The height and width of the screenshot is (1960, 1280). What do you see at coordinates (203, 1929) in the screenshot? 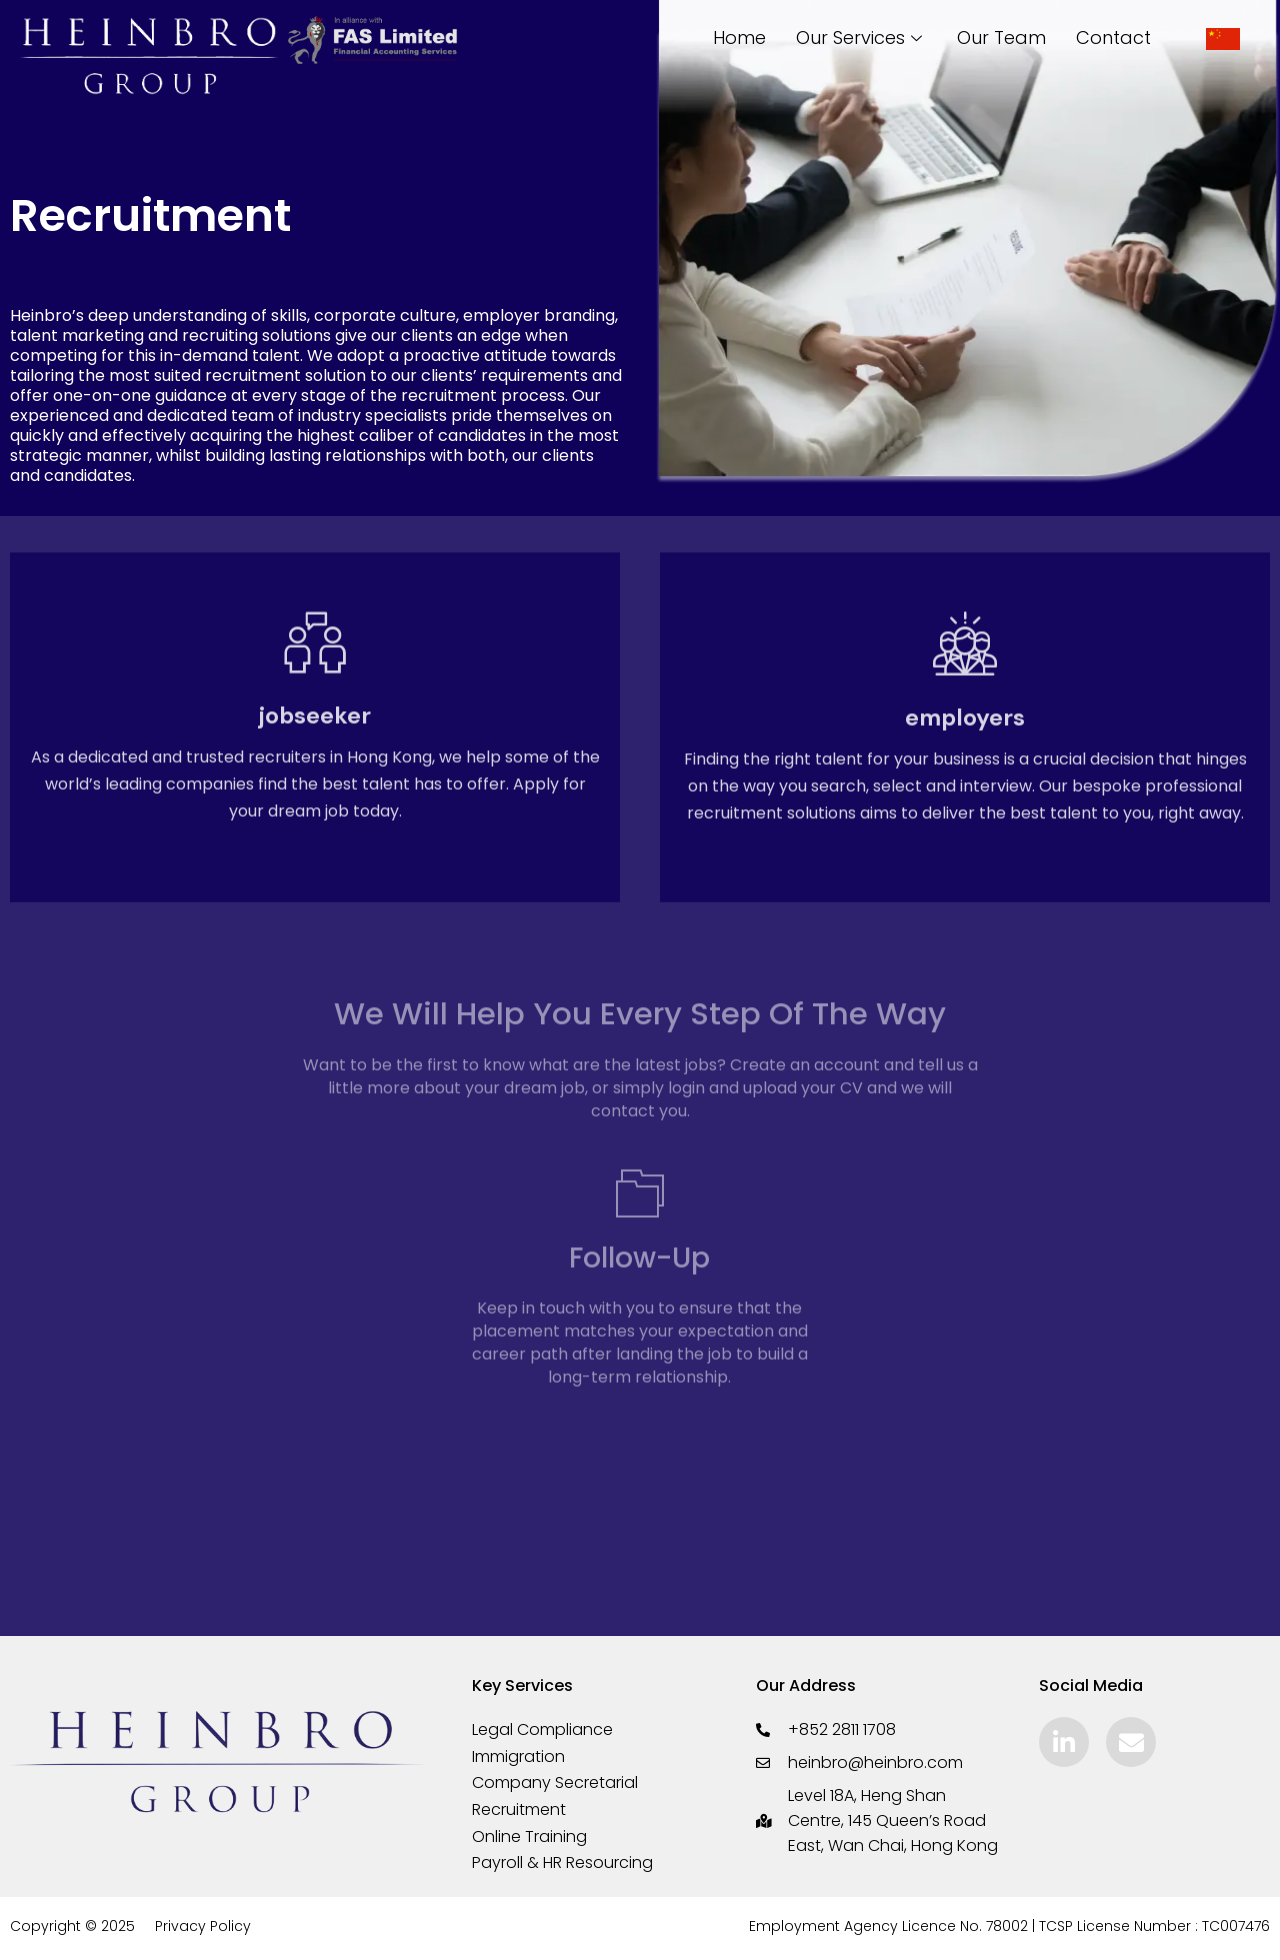
I see `Privacy Policy` at bounding box center [203, 1929].